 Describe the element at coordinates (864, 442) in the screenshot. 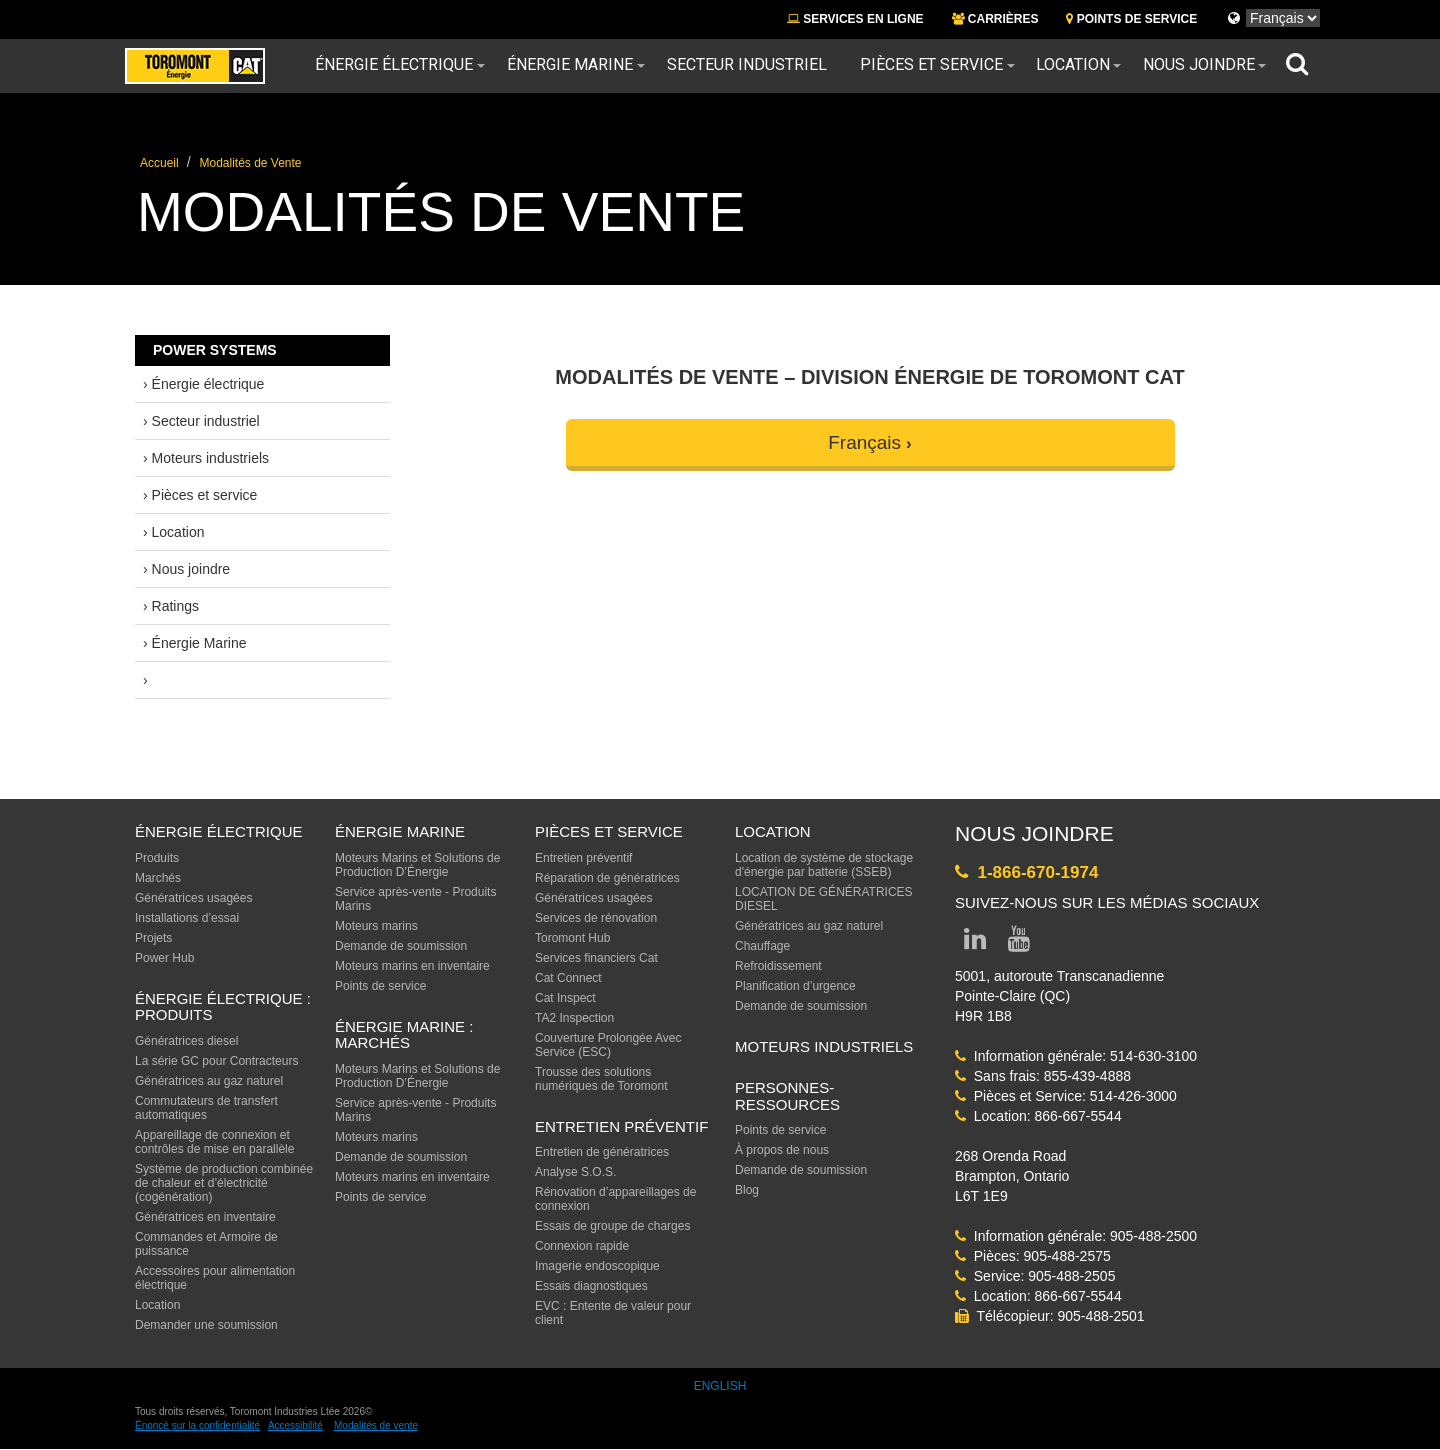

I see `Français` at that location.